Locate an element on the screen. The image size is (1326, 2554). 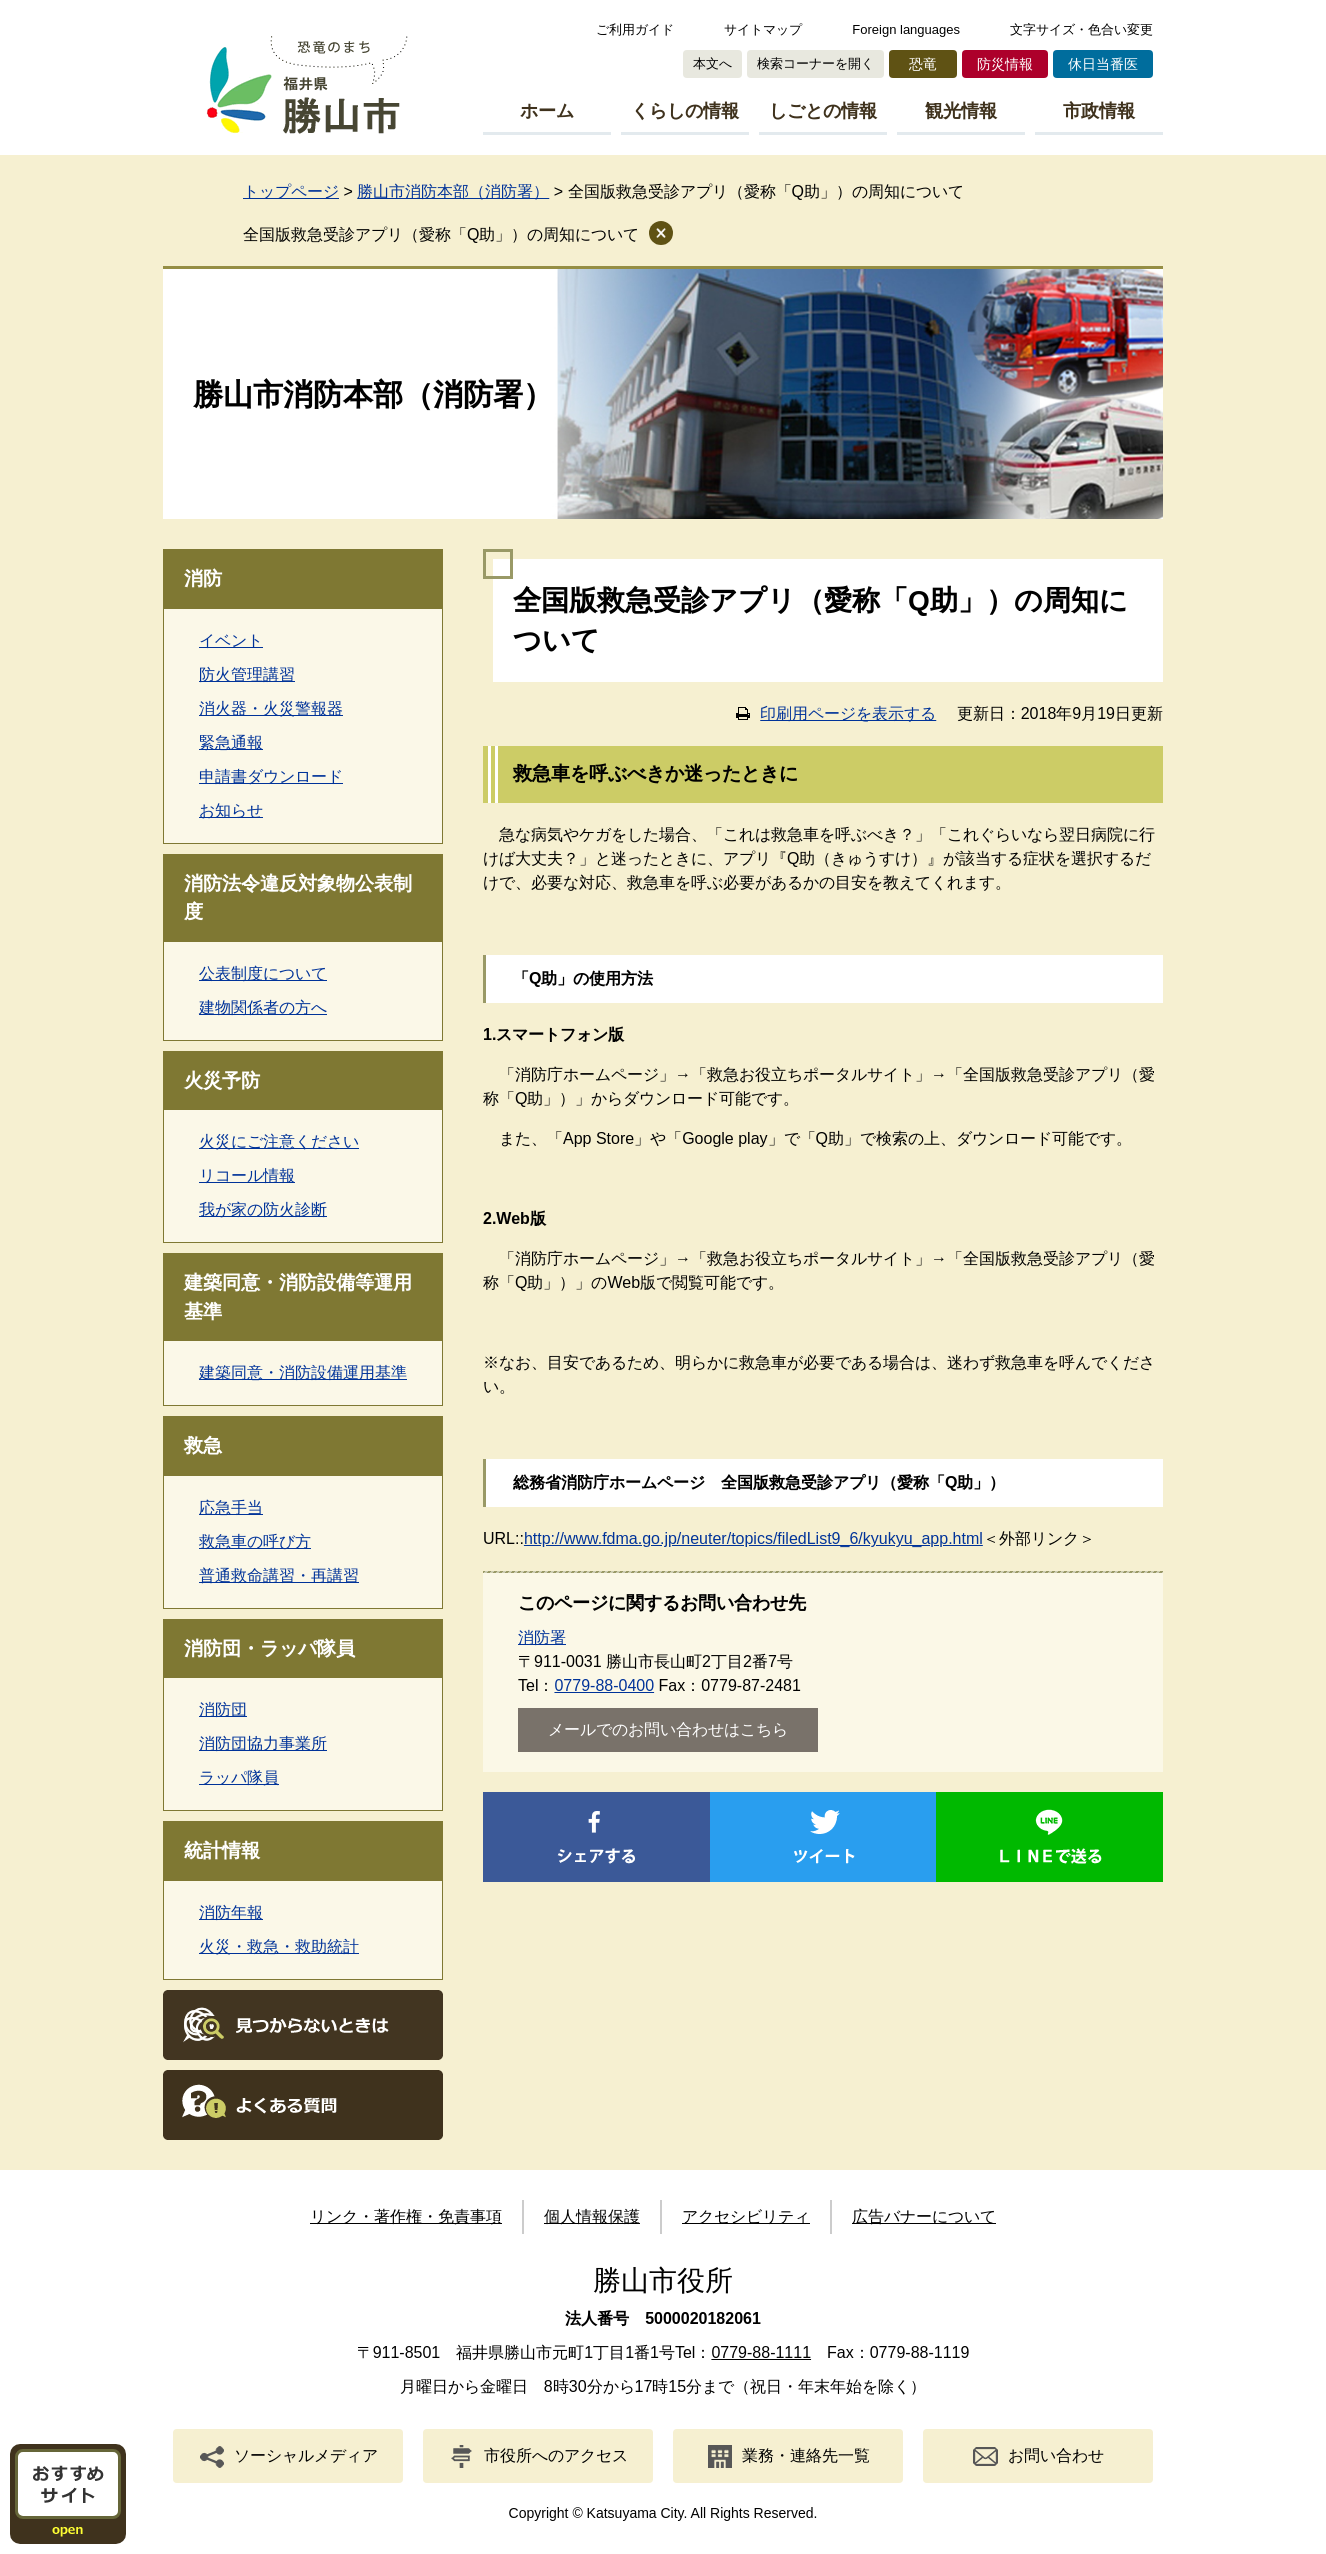
防災情報 is located at coordinates (1005, 64).